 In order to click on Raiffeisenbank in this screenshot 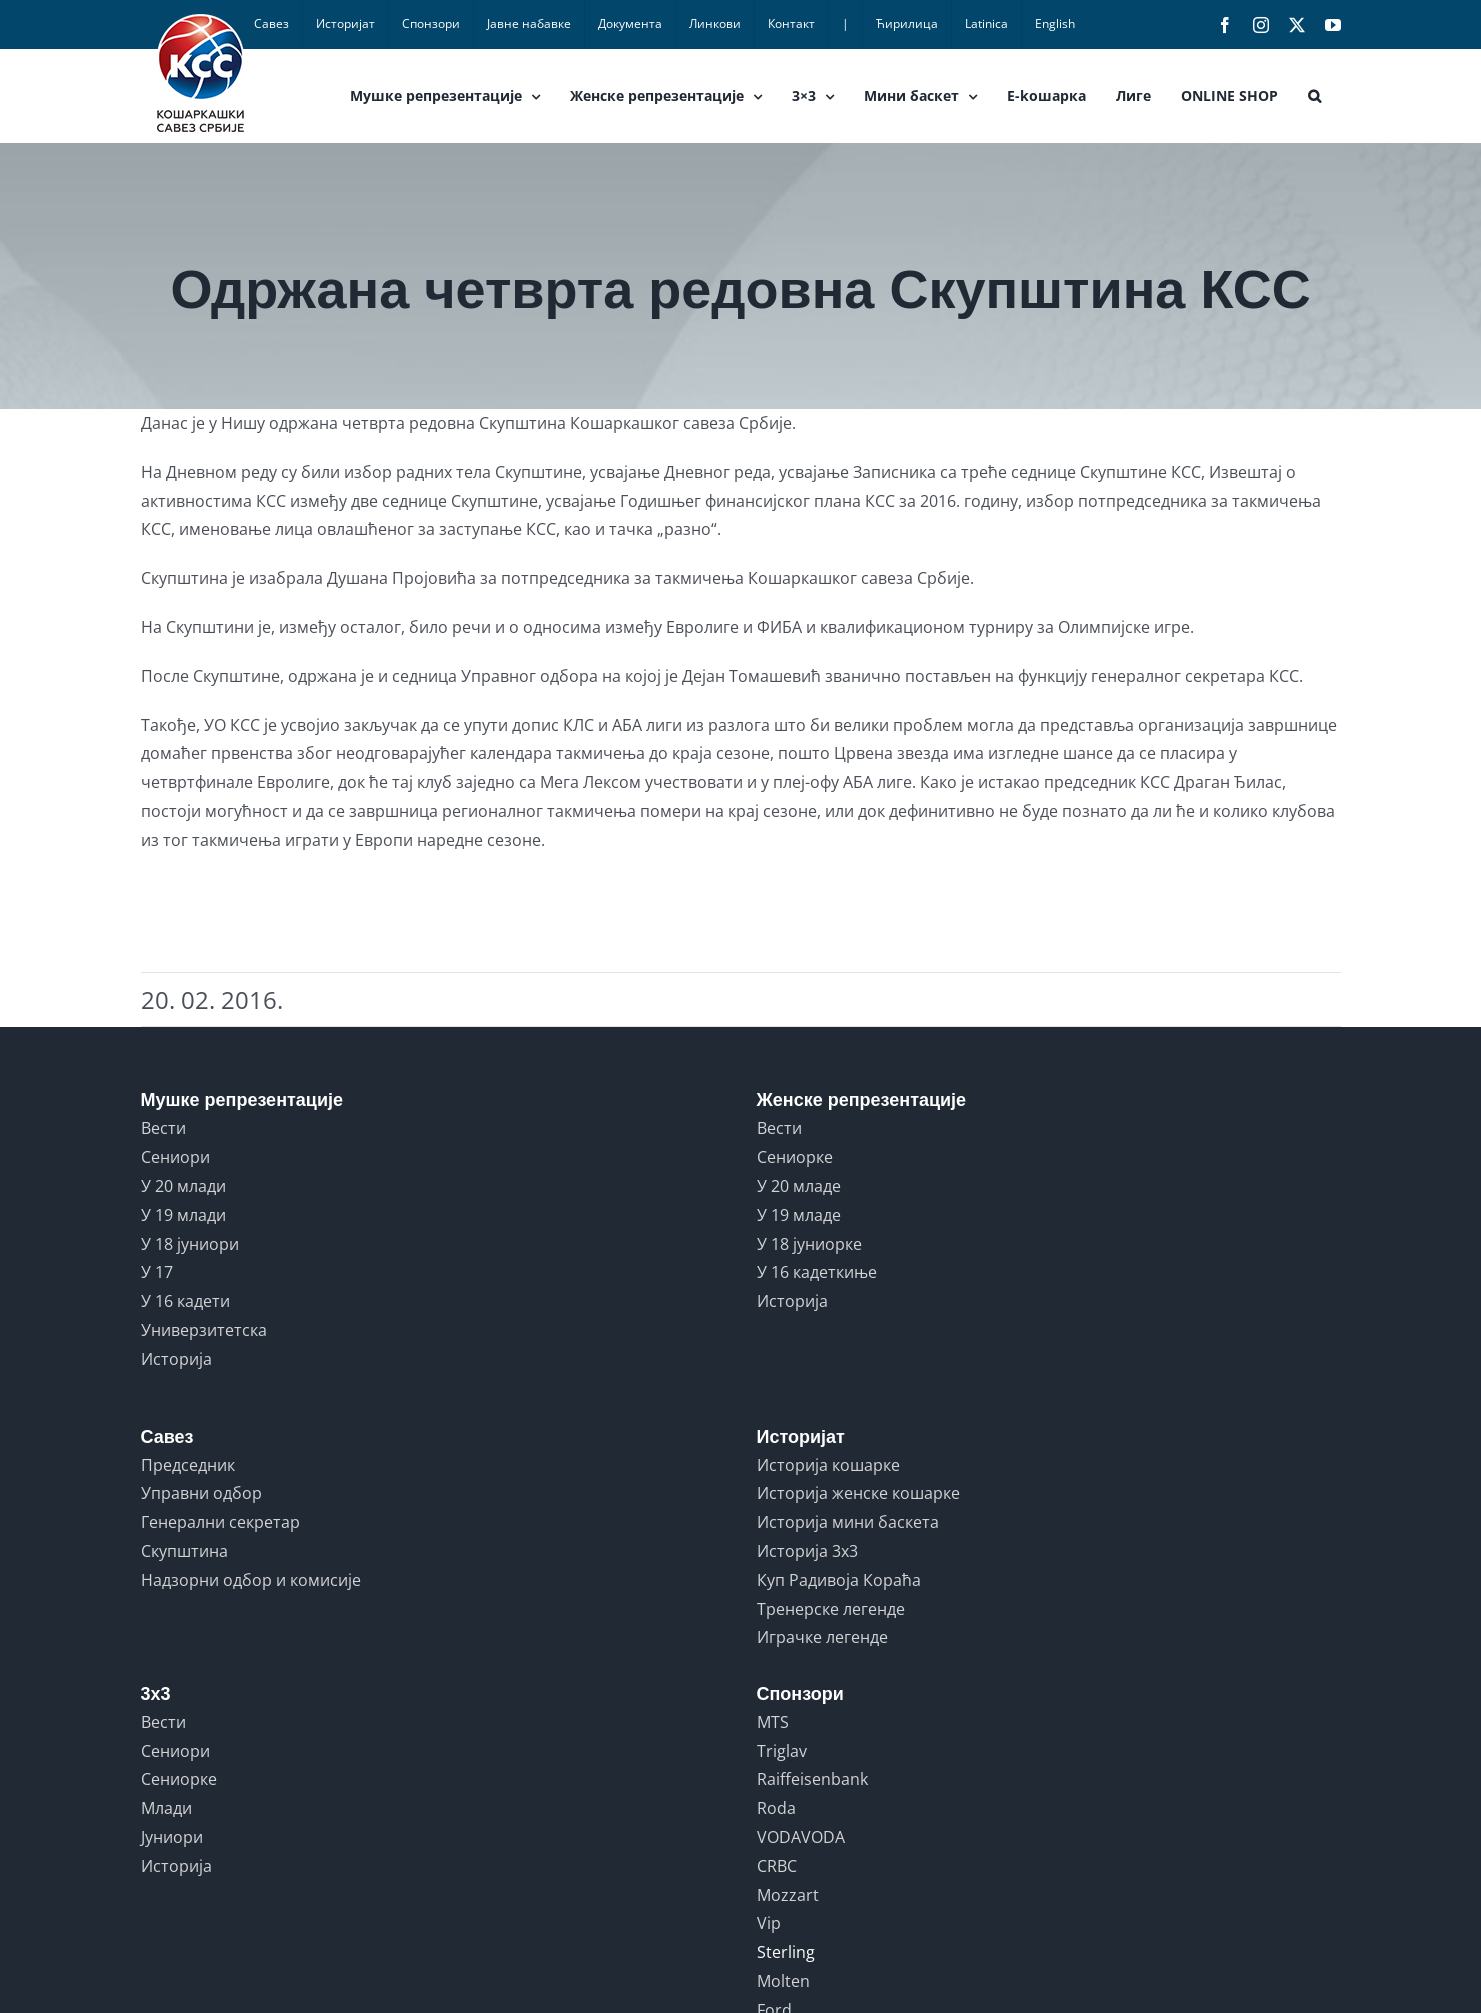, I will do `click(812, 1779)`.